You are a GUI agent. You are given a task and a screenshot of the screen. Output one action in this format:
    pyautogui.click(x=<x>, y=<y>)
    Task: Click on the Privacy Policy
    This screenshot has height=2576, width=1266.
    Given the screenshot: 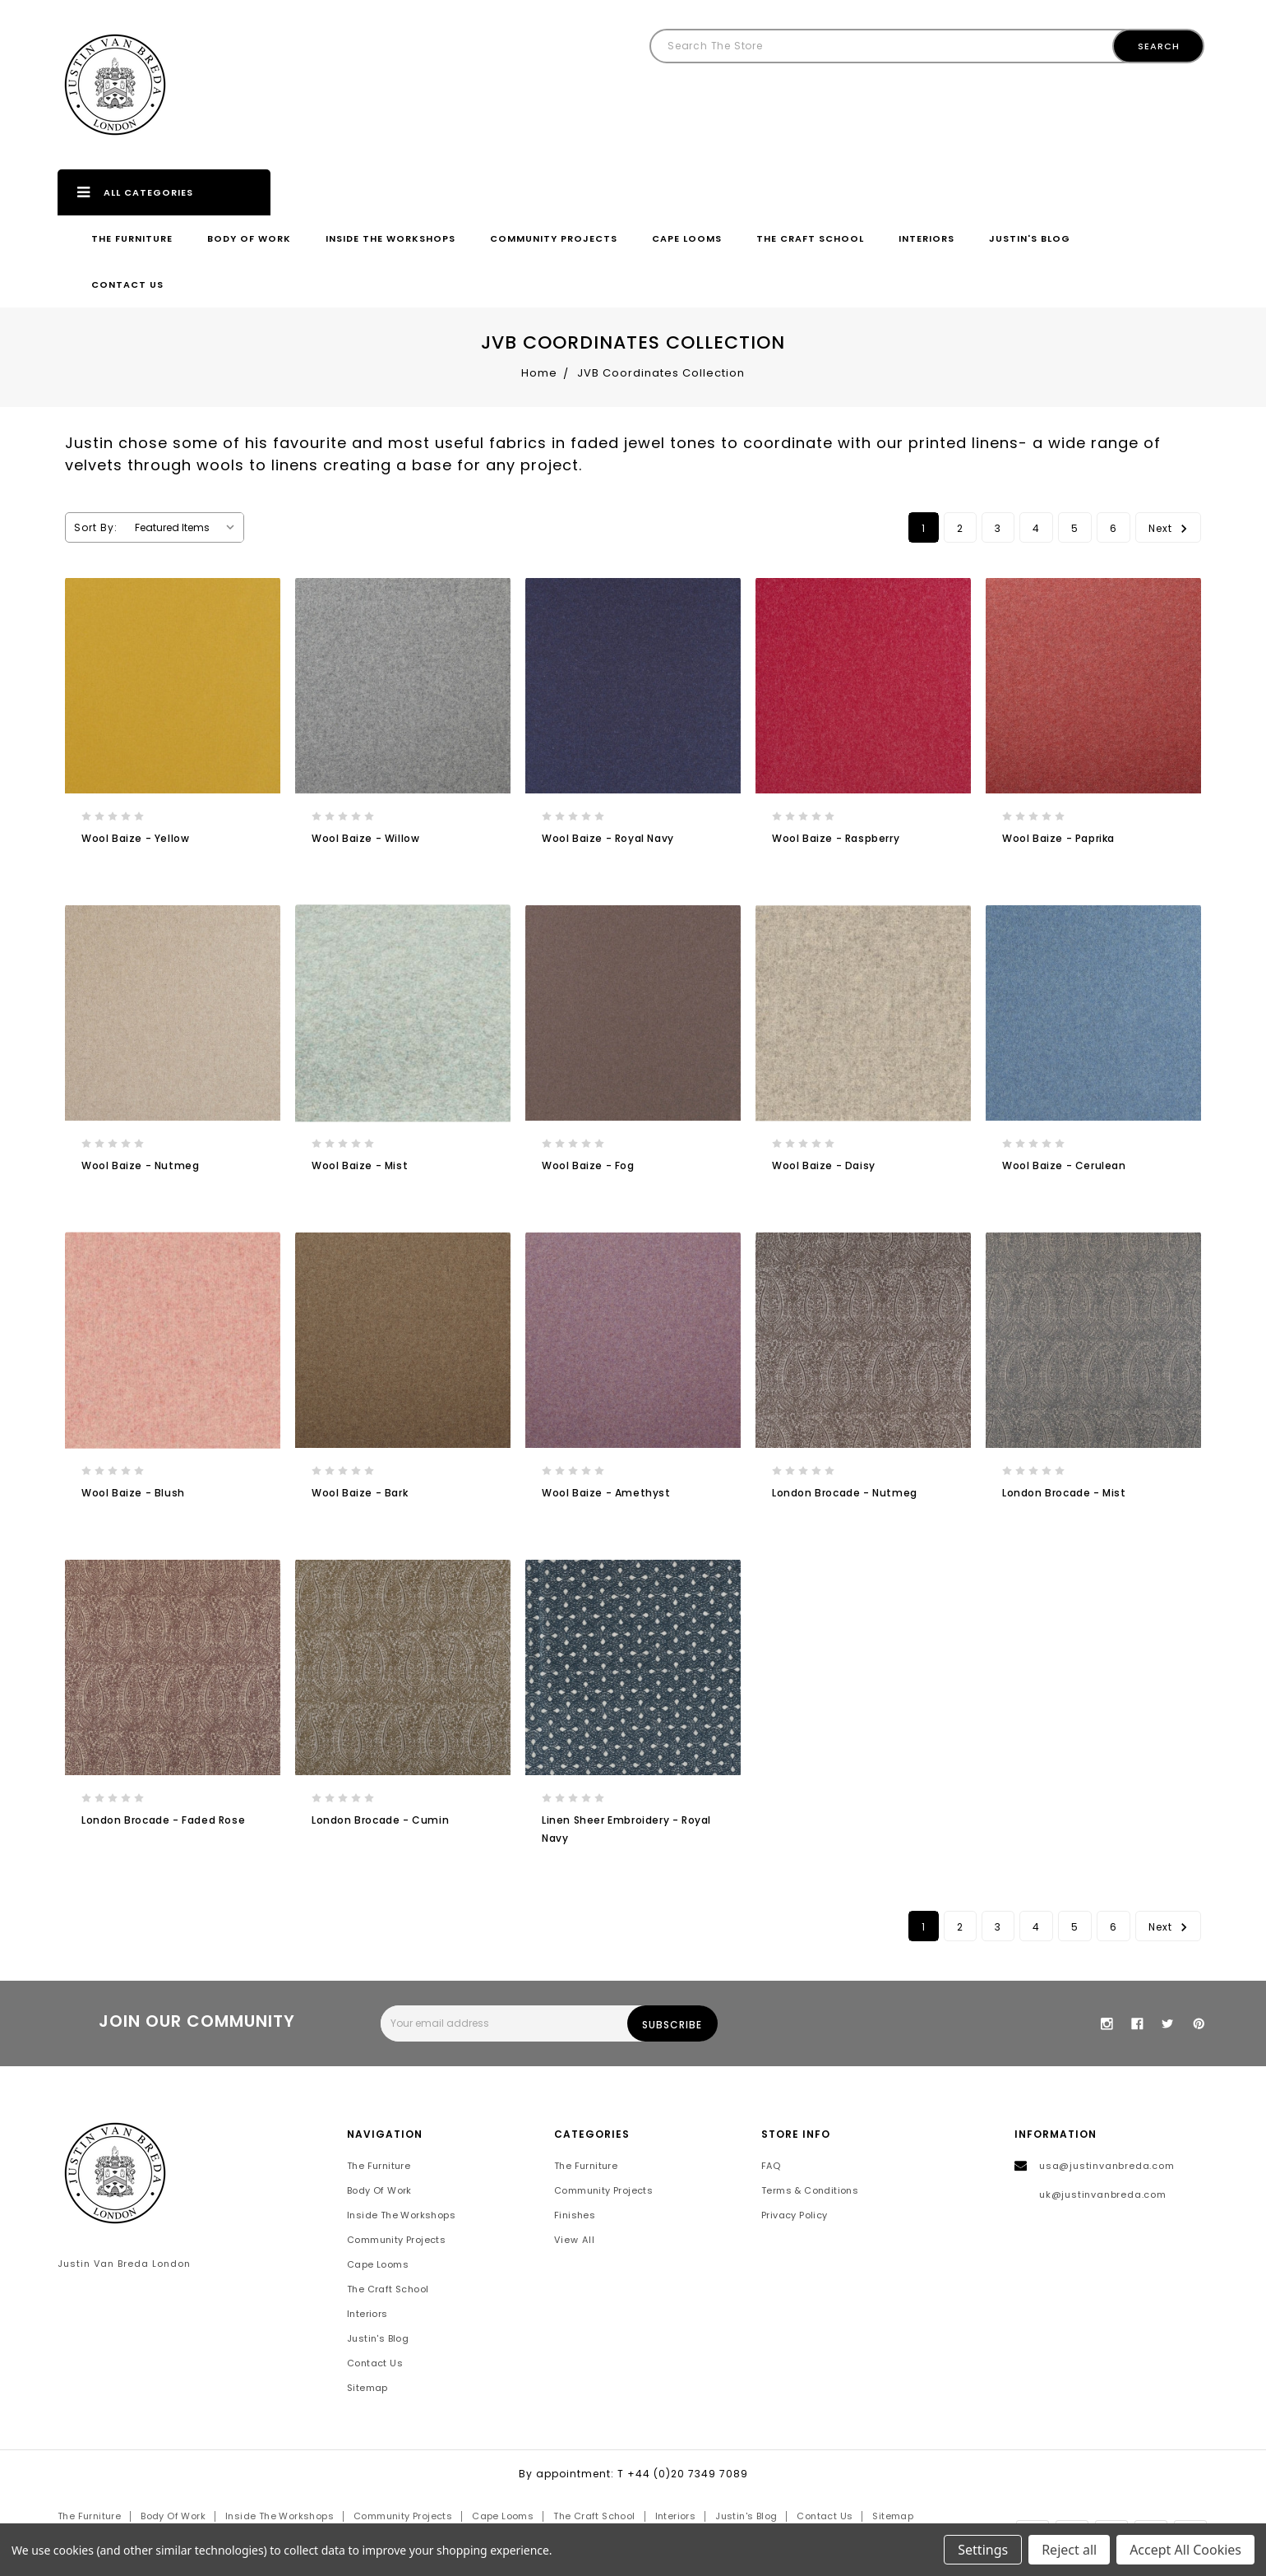 What is the action you would take?
    pyautogui.click(x=794, y=2215)
    